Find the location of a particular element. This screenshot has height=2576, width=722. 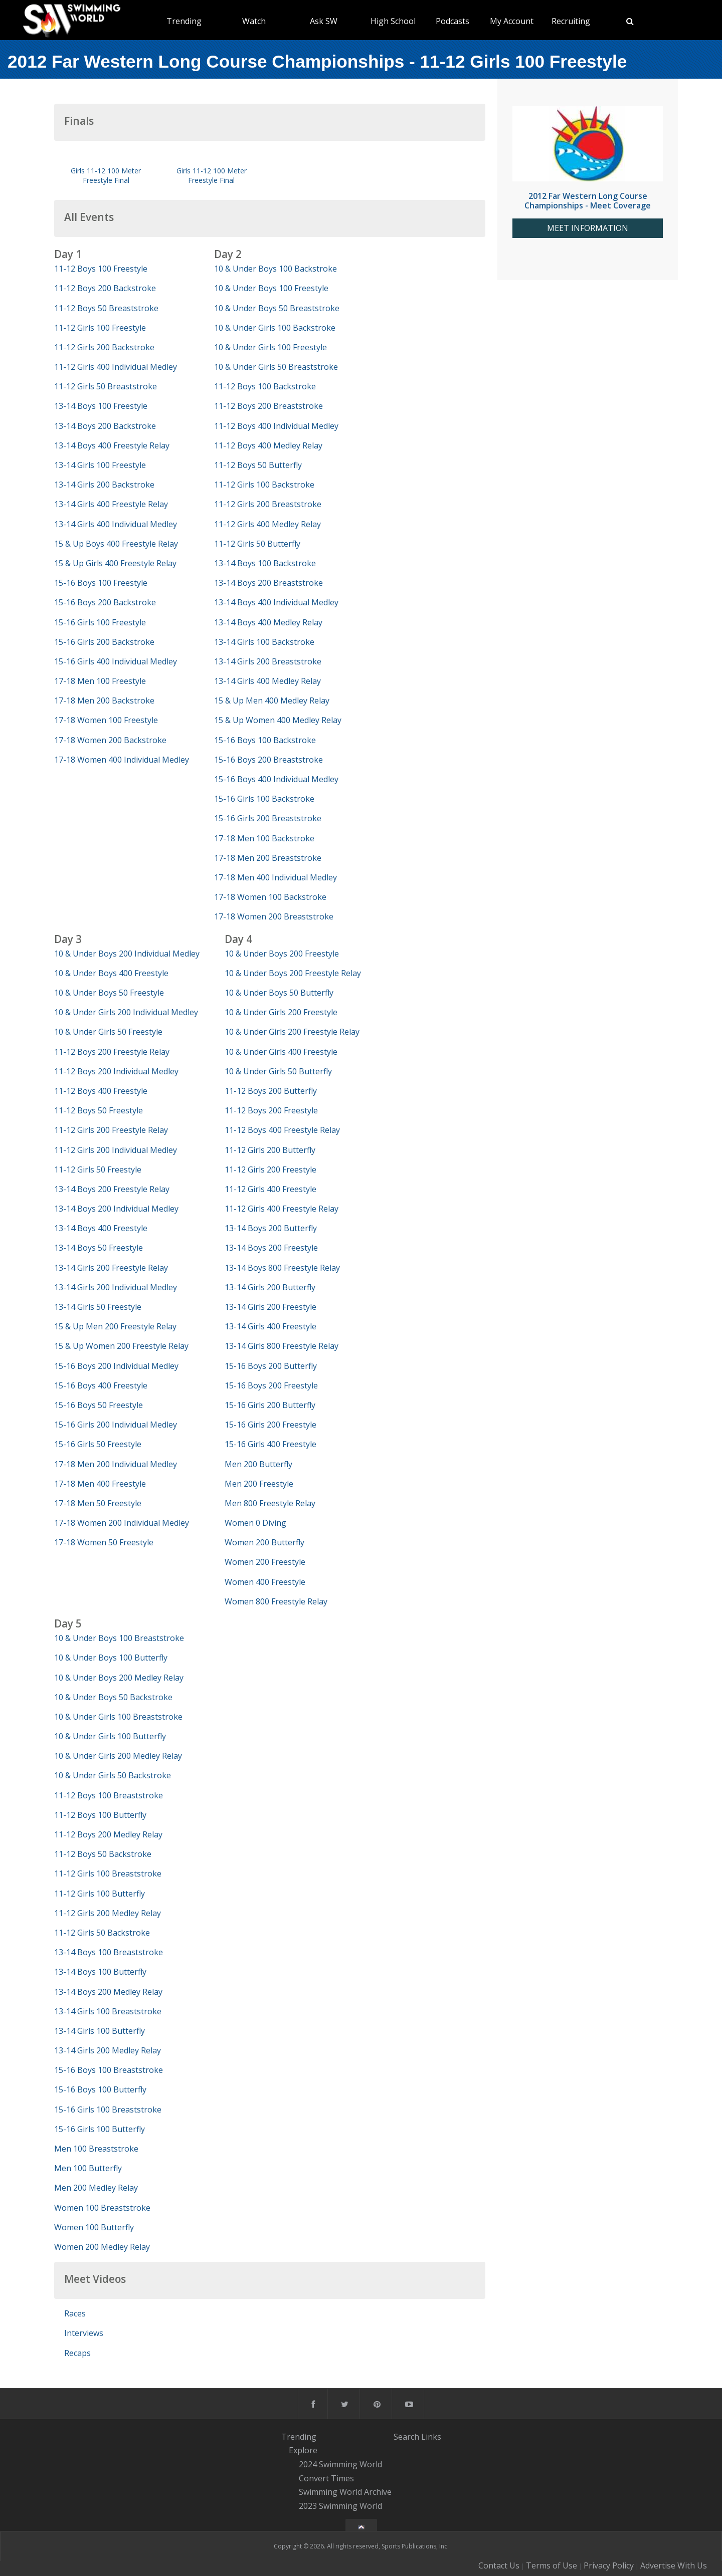

15-16 Boys 100 Backstroke is located at coordinates (265, 740).